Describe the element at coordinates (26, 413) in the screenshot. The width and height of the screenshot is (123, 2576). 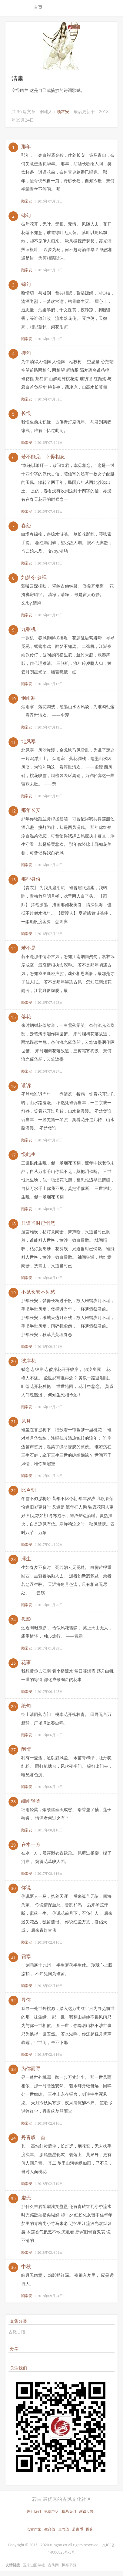
I see `长恨` at that location.